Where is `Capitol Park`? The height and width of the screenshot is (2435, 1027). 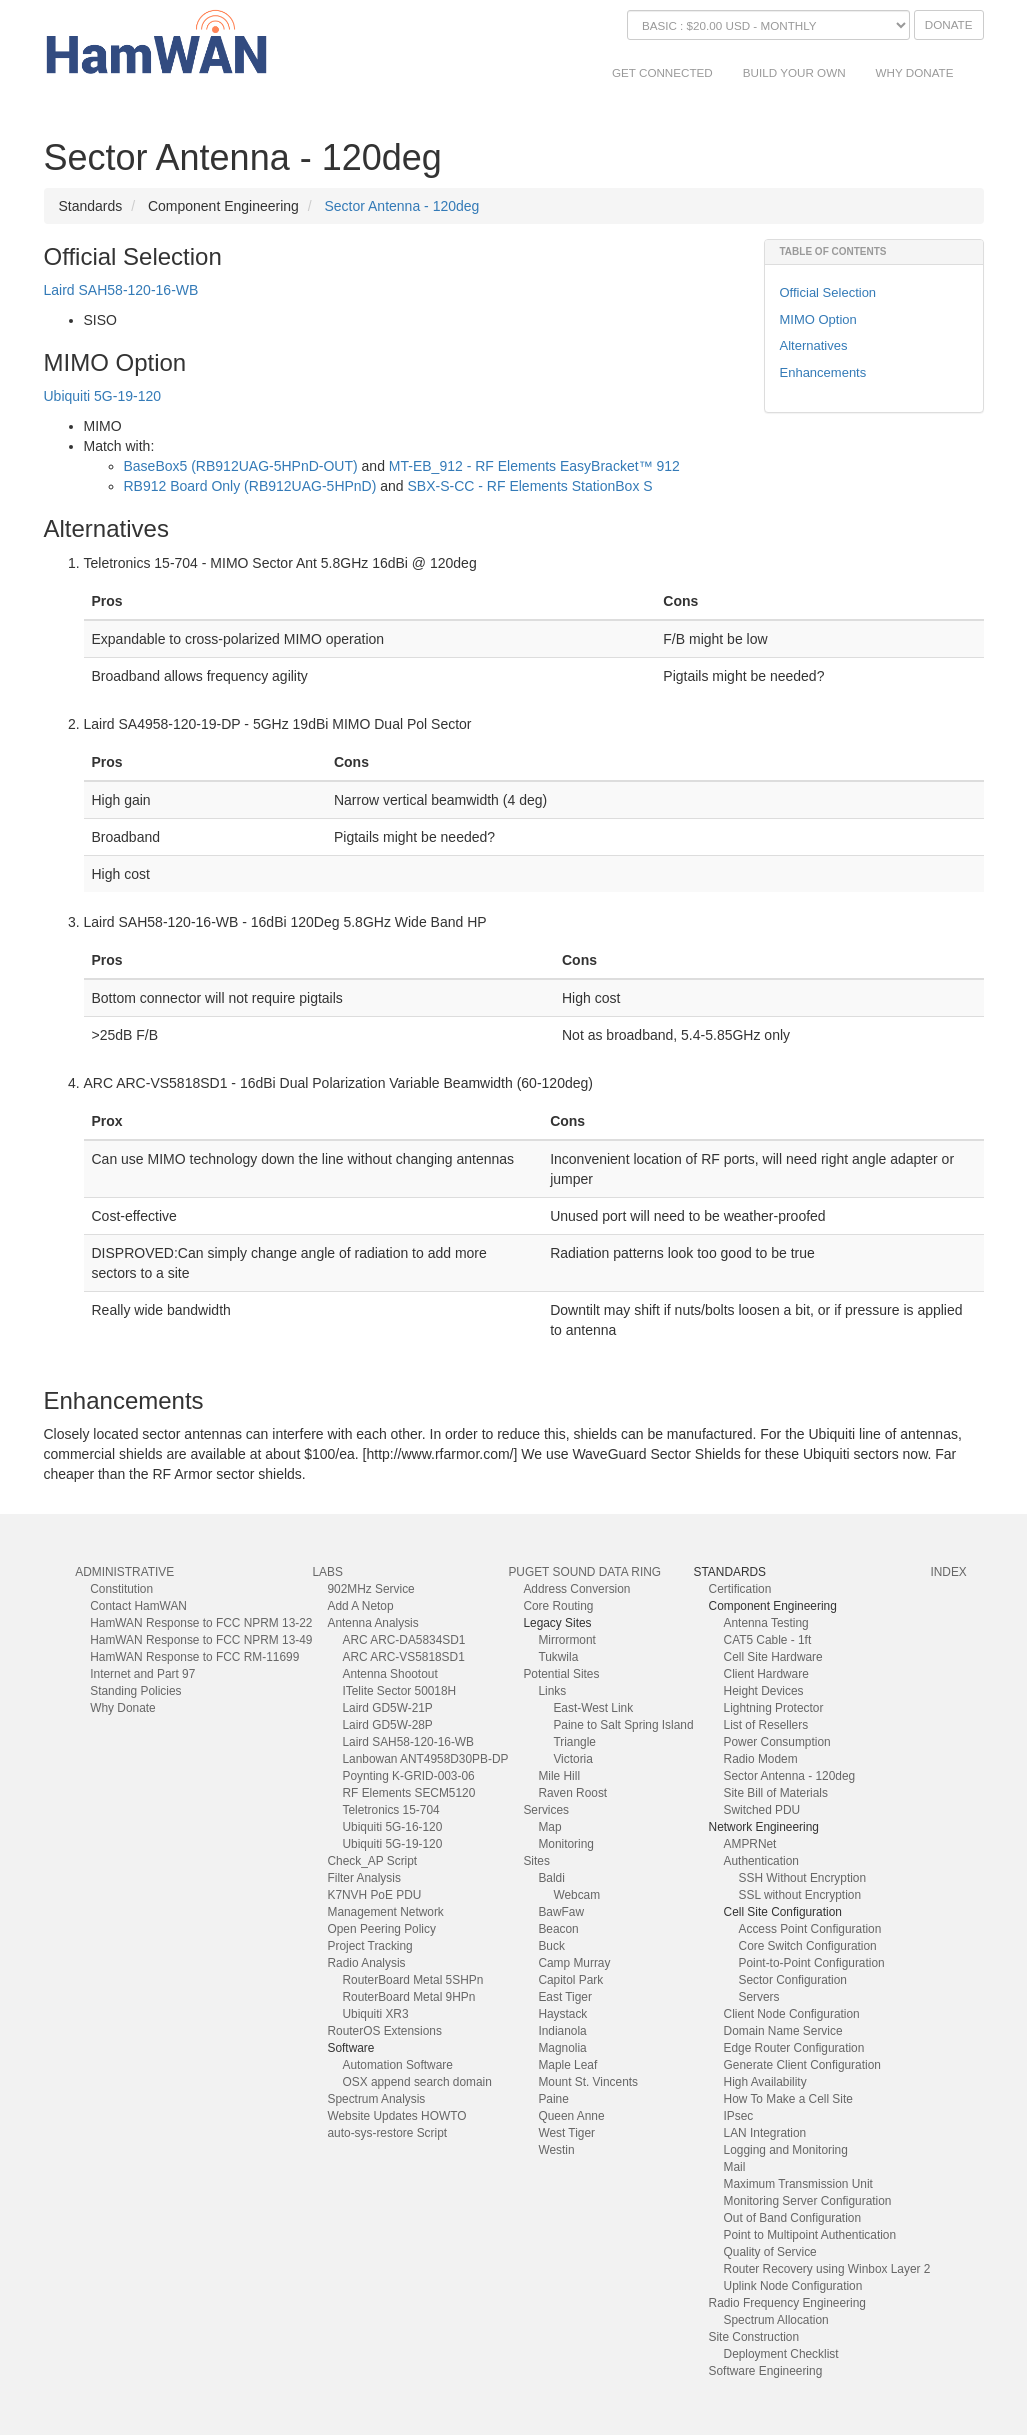 Capitol Park is located at coordinates (570, 1980).